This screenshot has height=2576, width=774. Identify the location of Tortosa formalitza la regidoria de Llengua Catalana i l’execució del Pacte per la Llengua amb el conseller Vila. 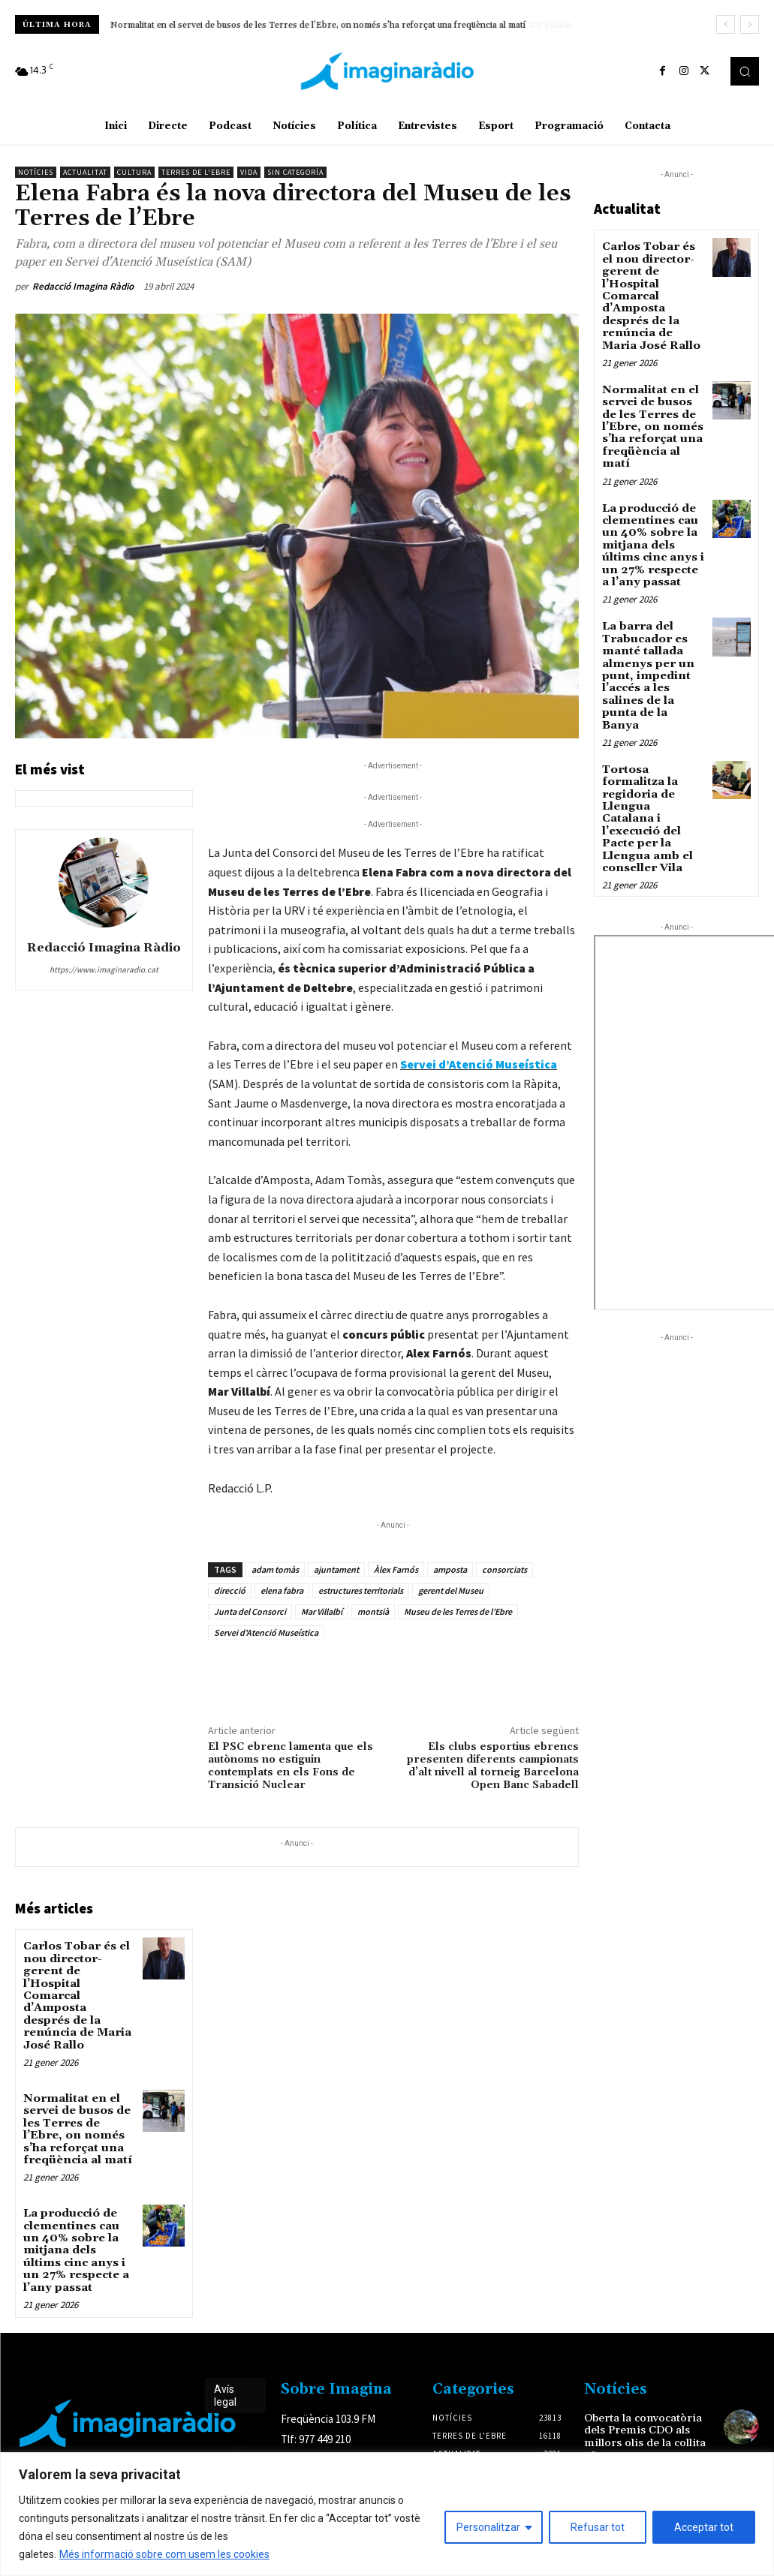
(651, 762).